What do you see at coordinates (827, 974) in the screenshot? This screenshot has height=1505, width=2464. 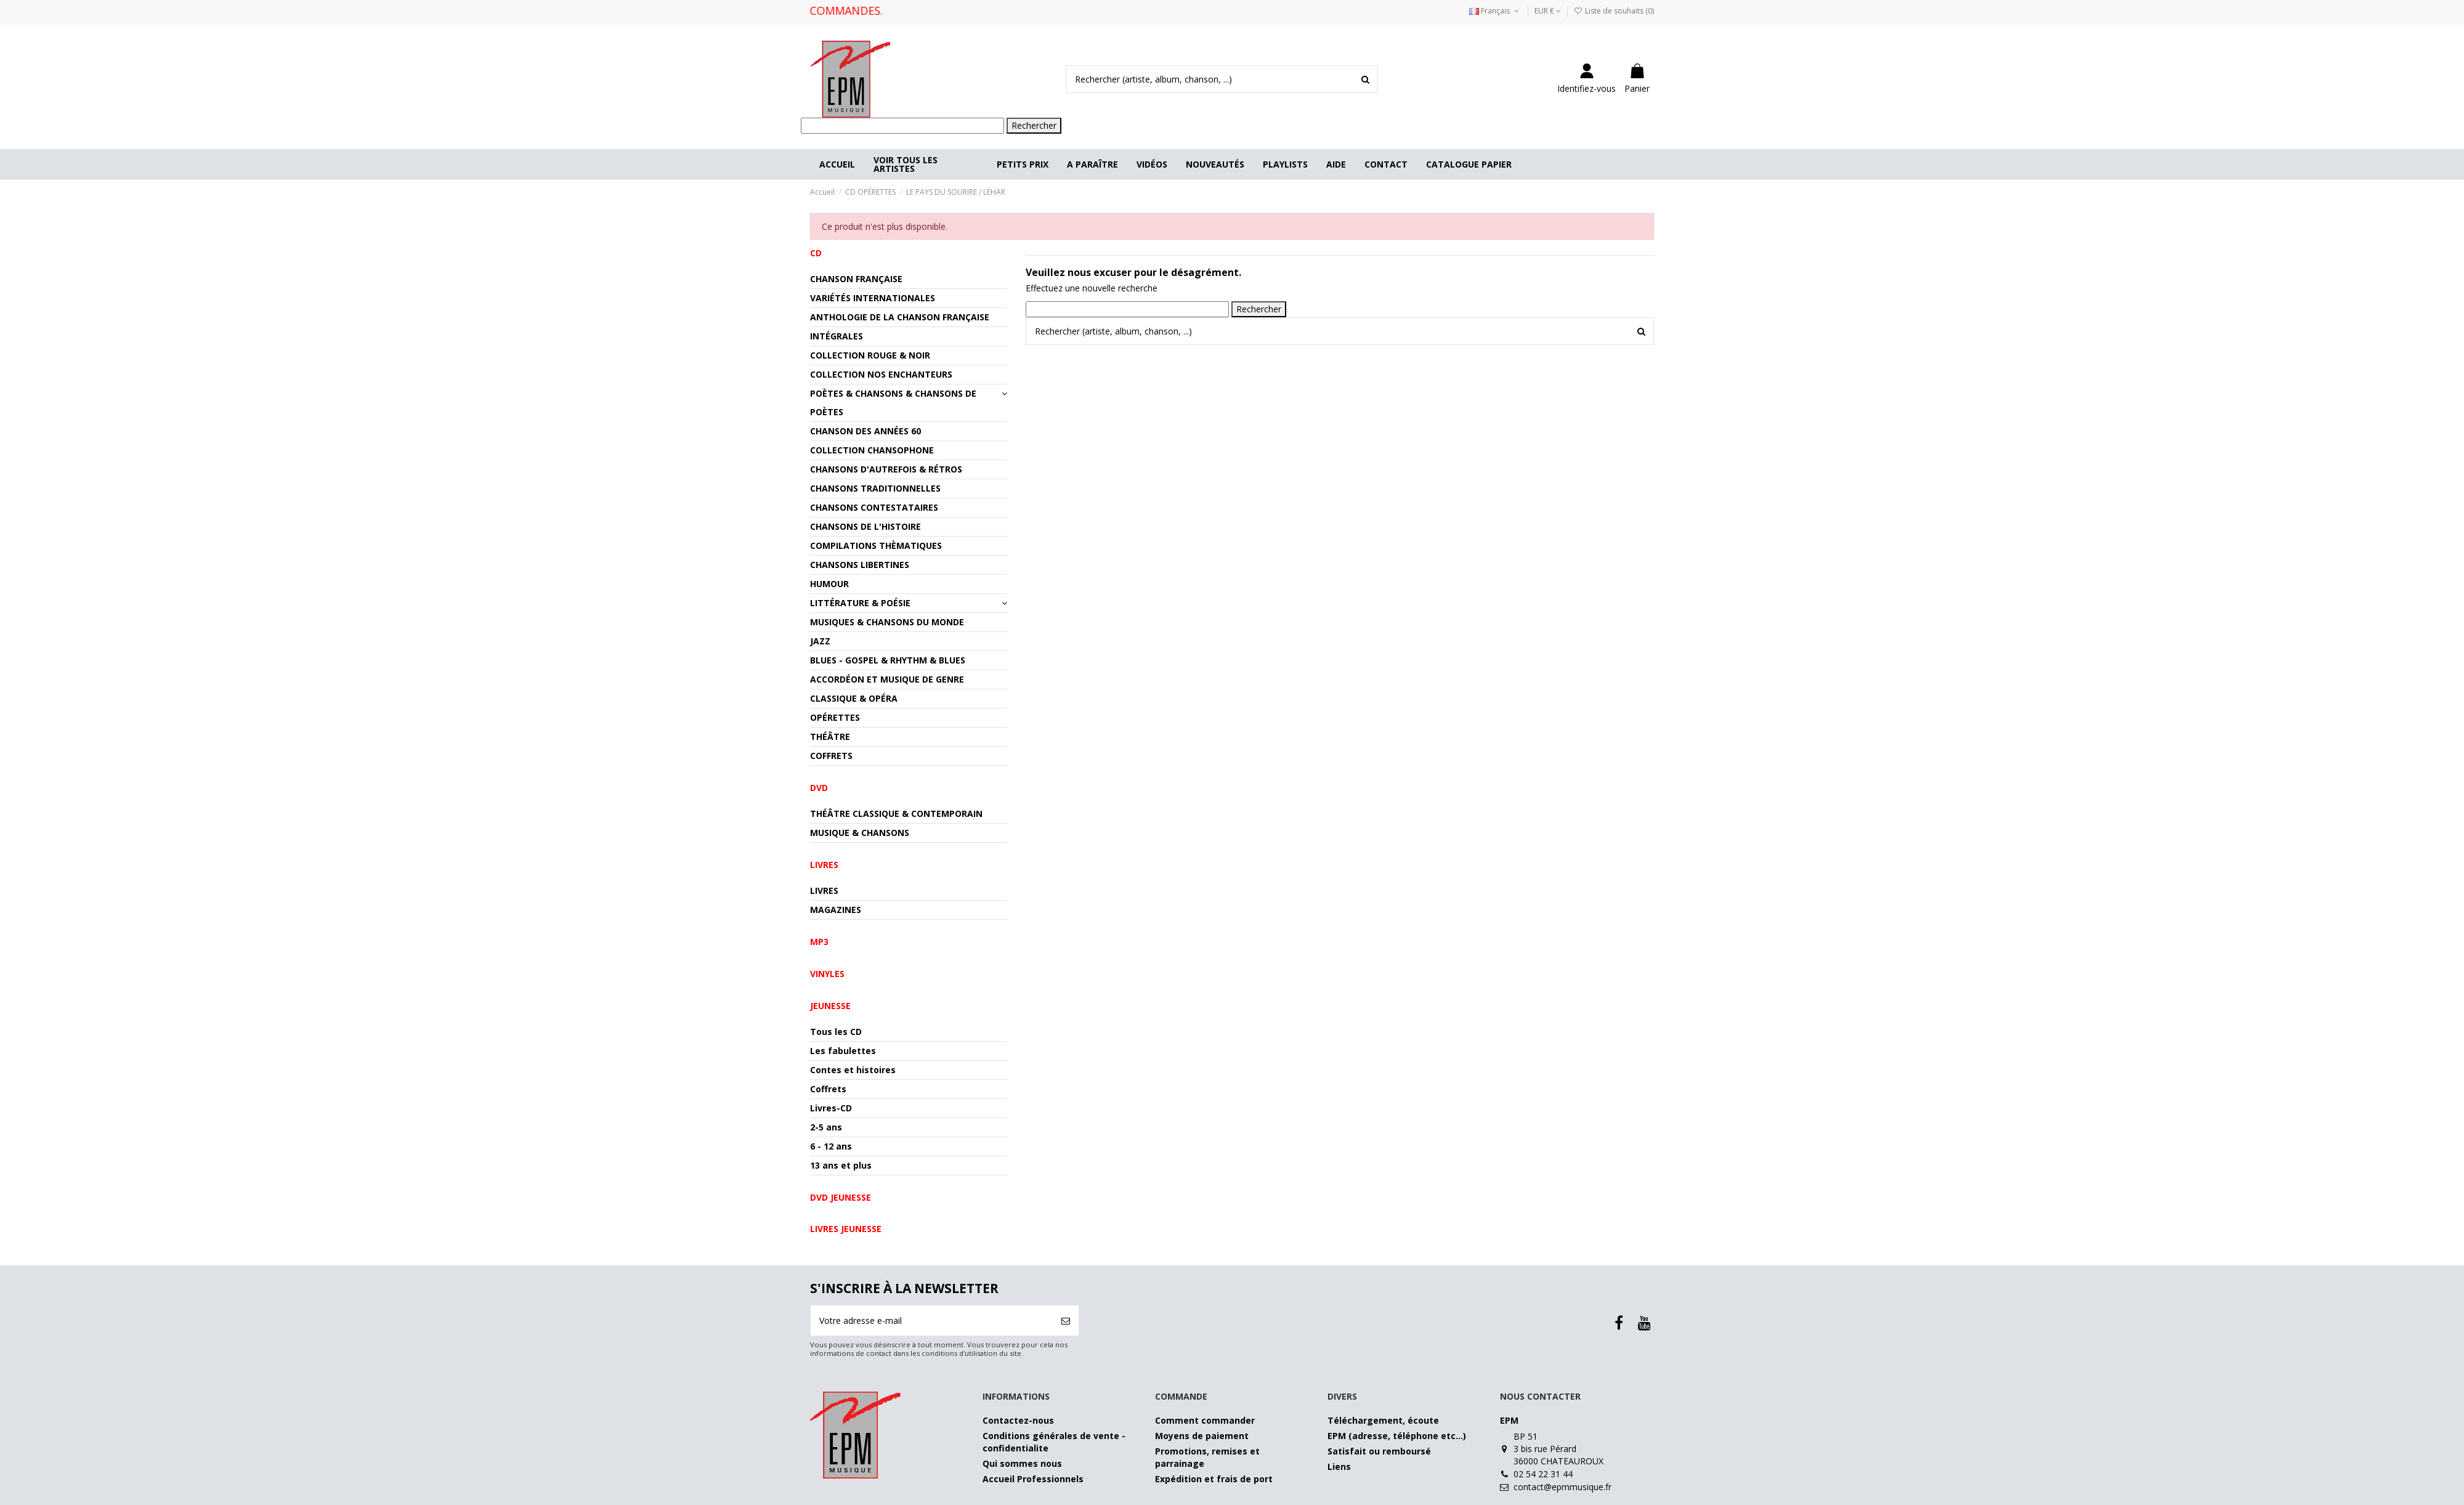 I see `VINYLES` at bounding box center [827, 974].